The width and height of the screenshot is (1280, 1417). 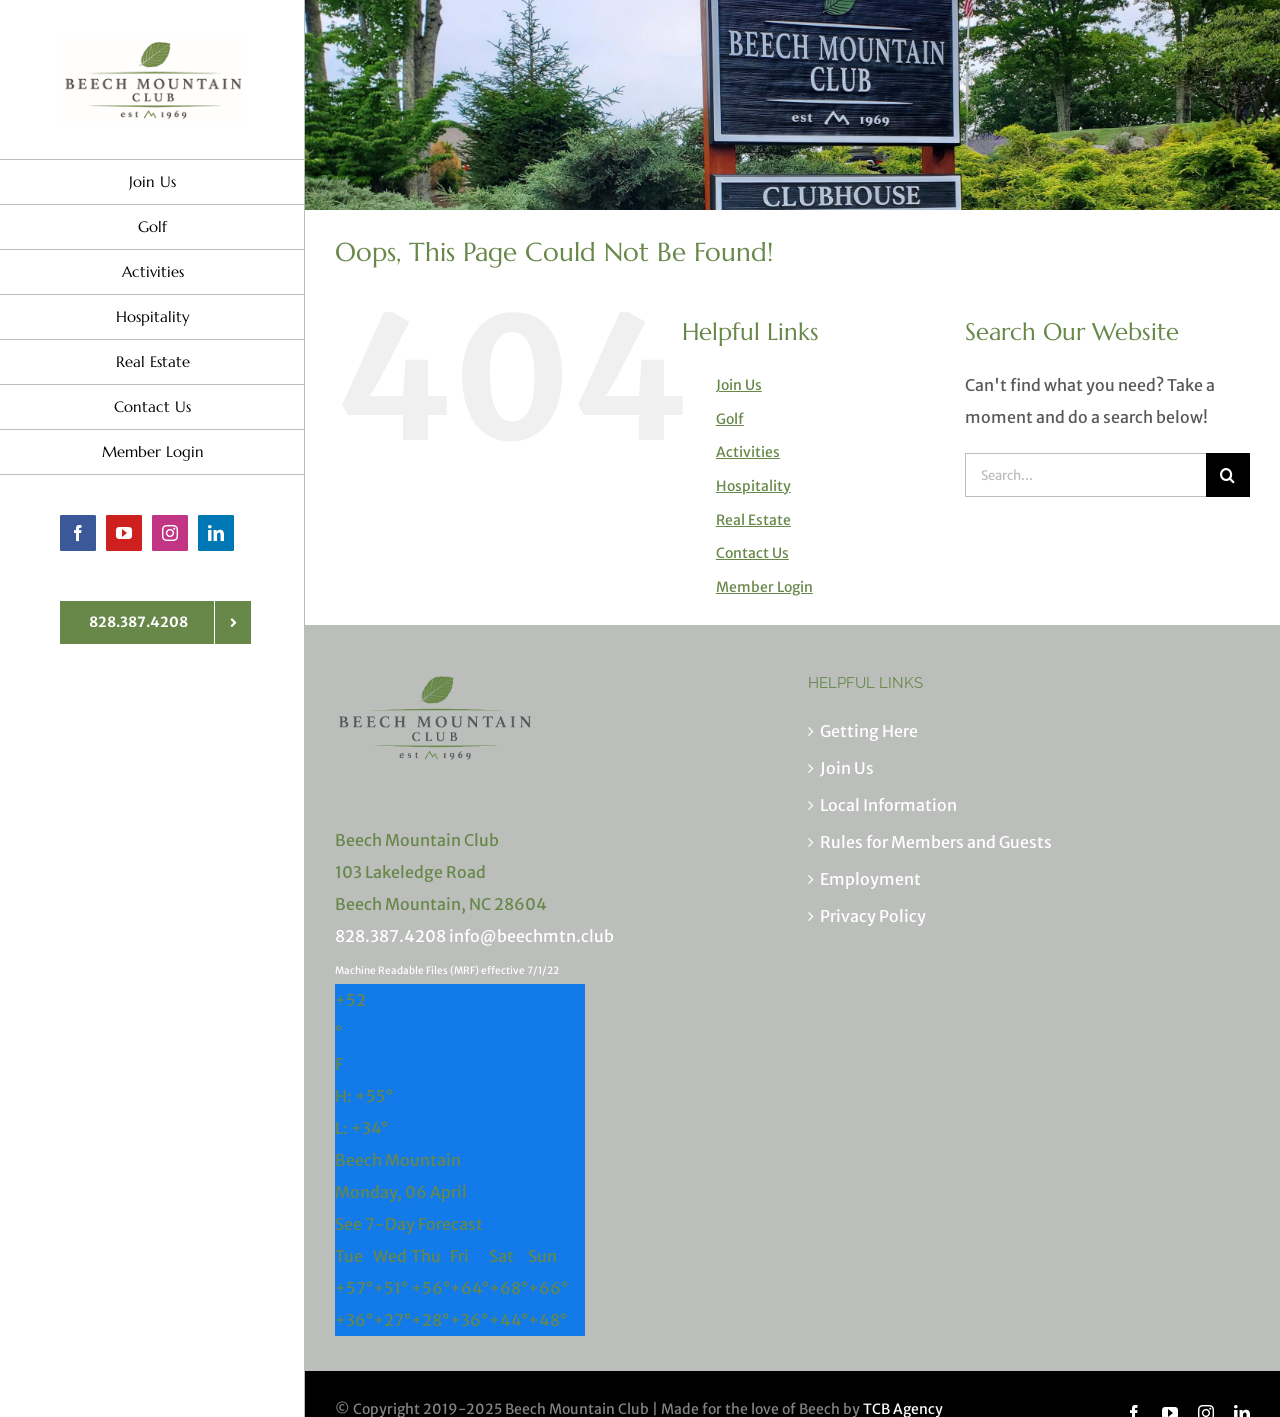 I want to click on 828.387.4208, so click(x=390, y=936).